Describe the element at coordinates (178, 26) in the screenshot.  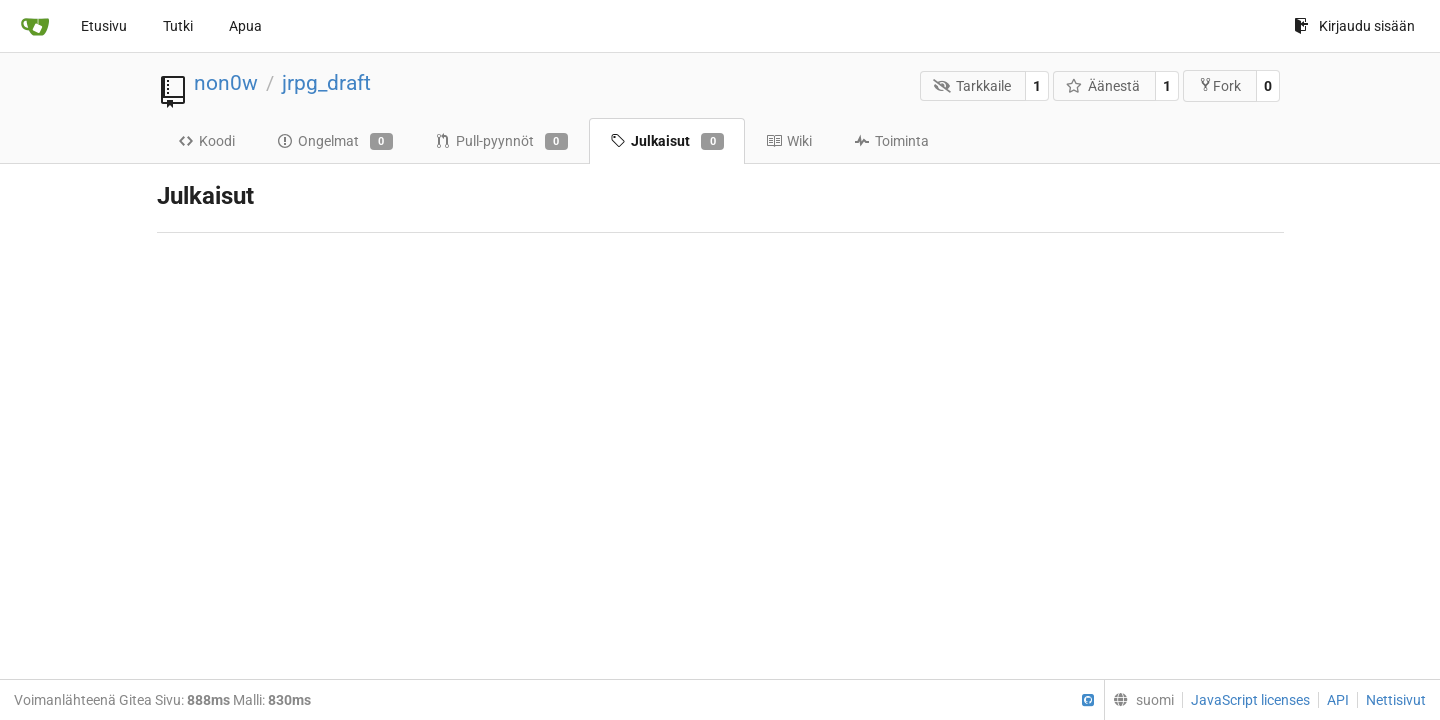
I see `Tutki` at that location.